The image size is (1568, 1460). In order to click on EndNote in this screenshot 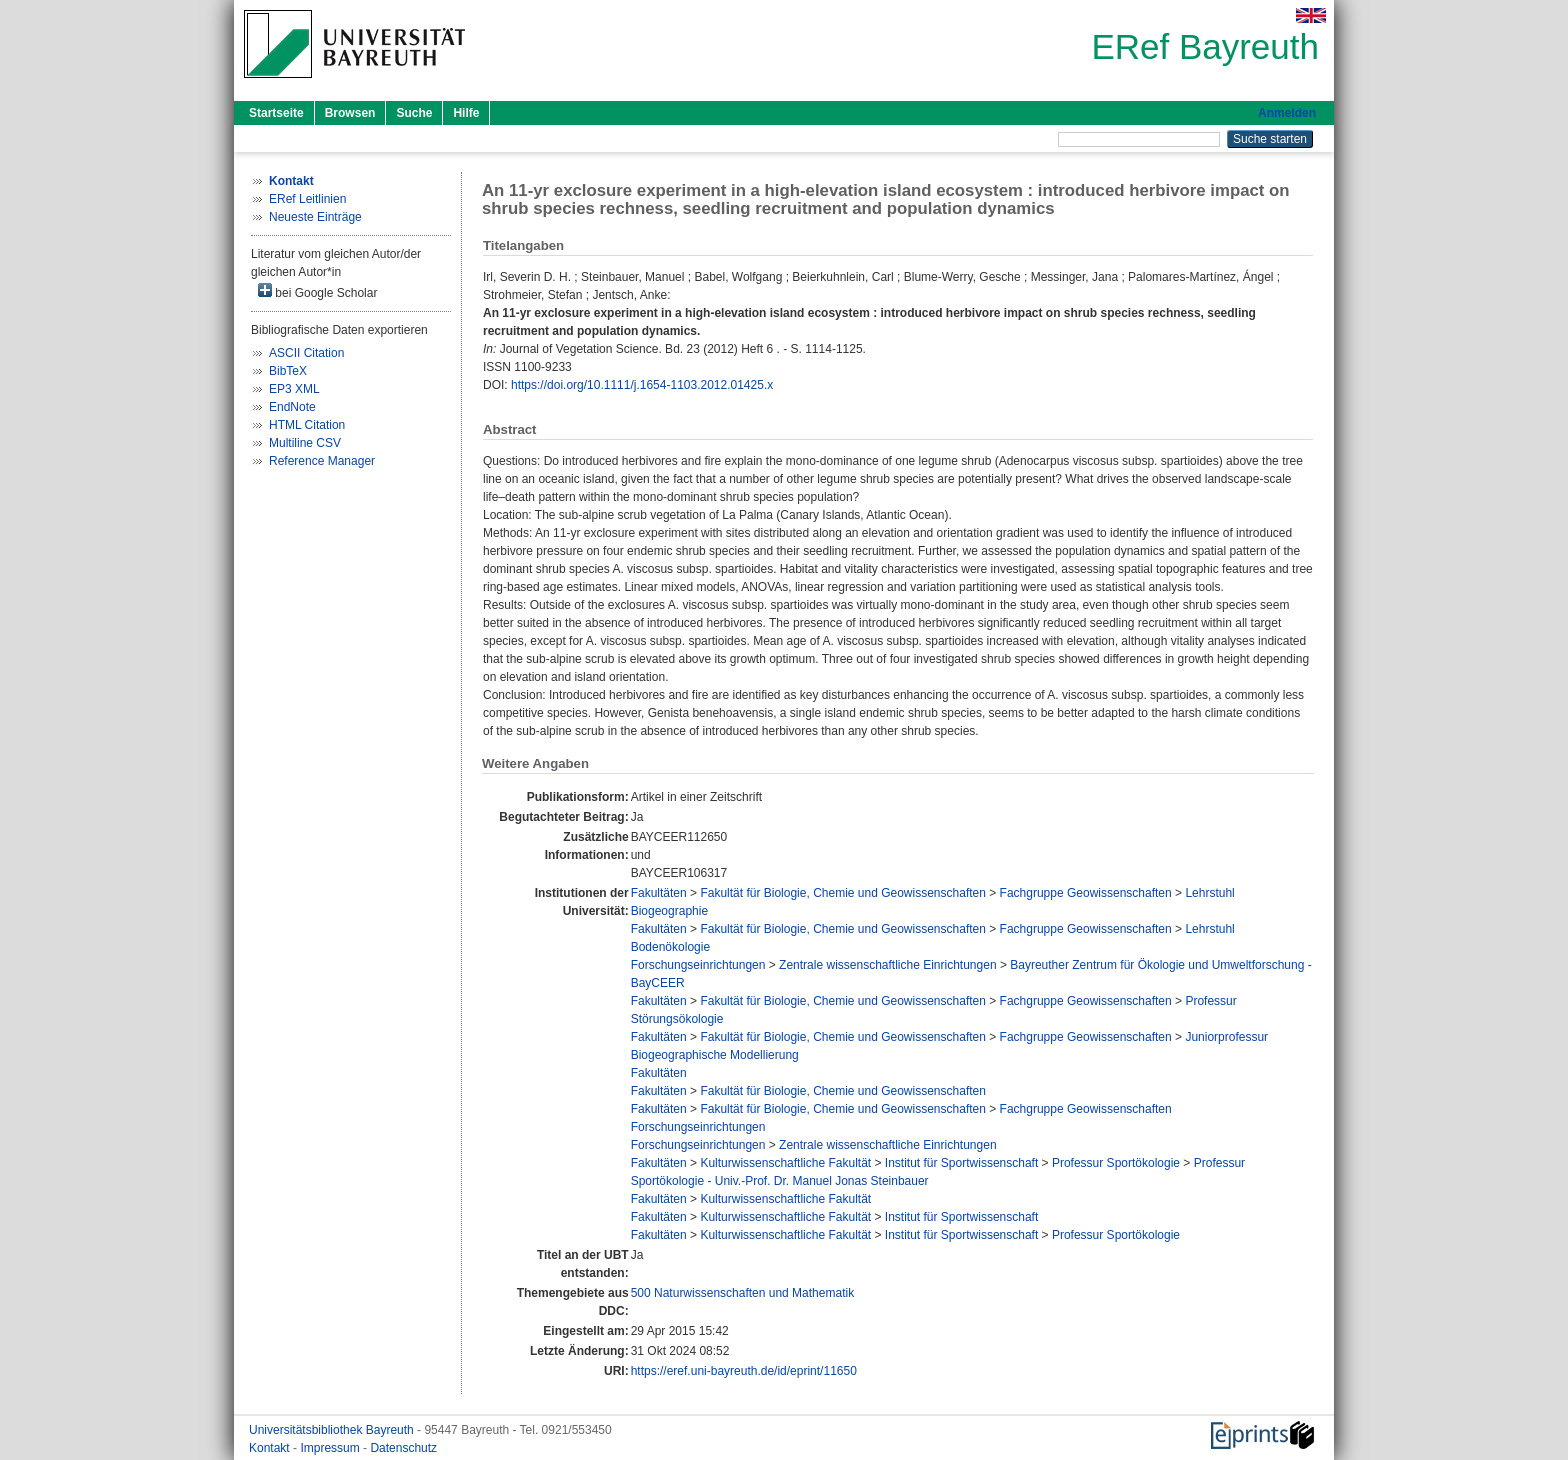, I will do `click(292, 407)`.